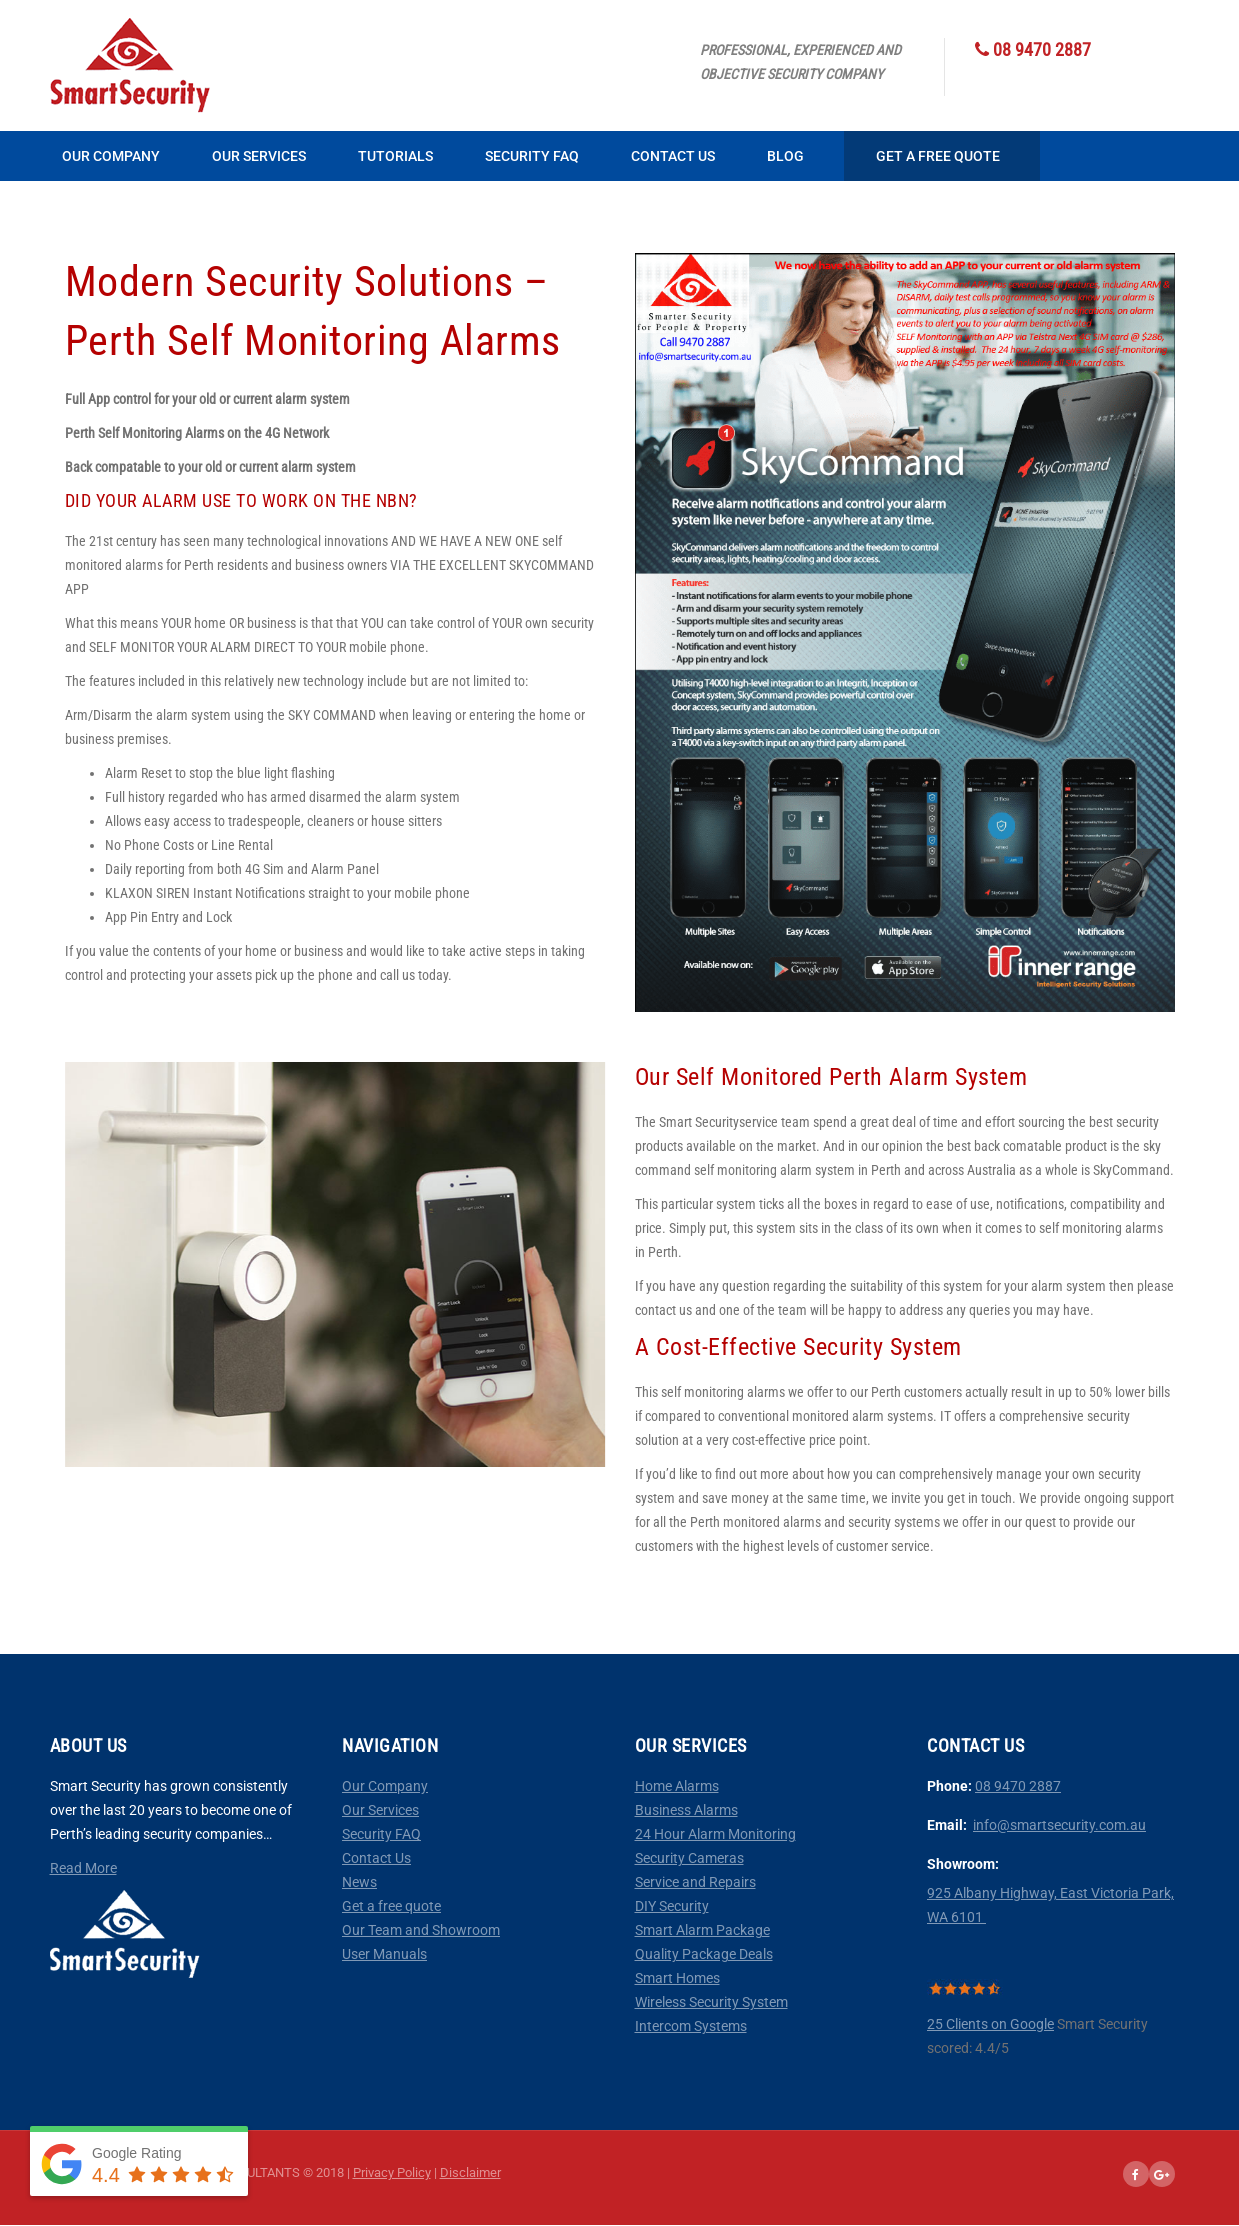 The width and height of the screenshot is (1239, 2226). Describe the element at coordinates (951, 1786) in the screenshot. I see `Phone:` at that location.